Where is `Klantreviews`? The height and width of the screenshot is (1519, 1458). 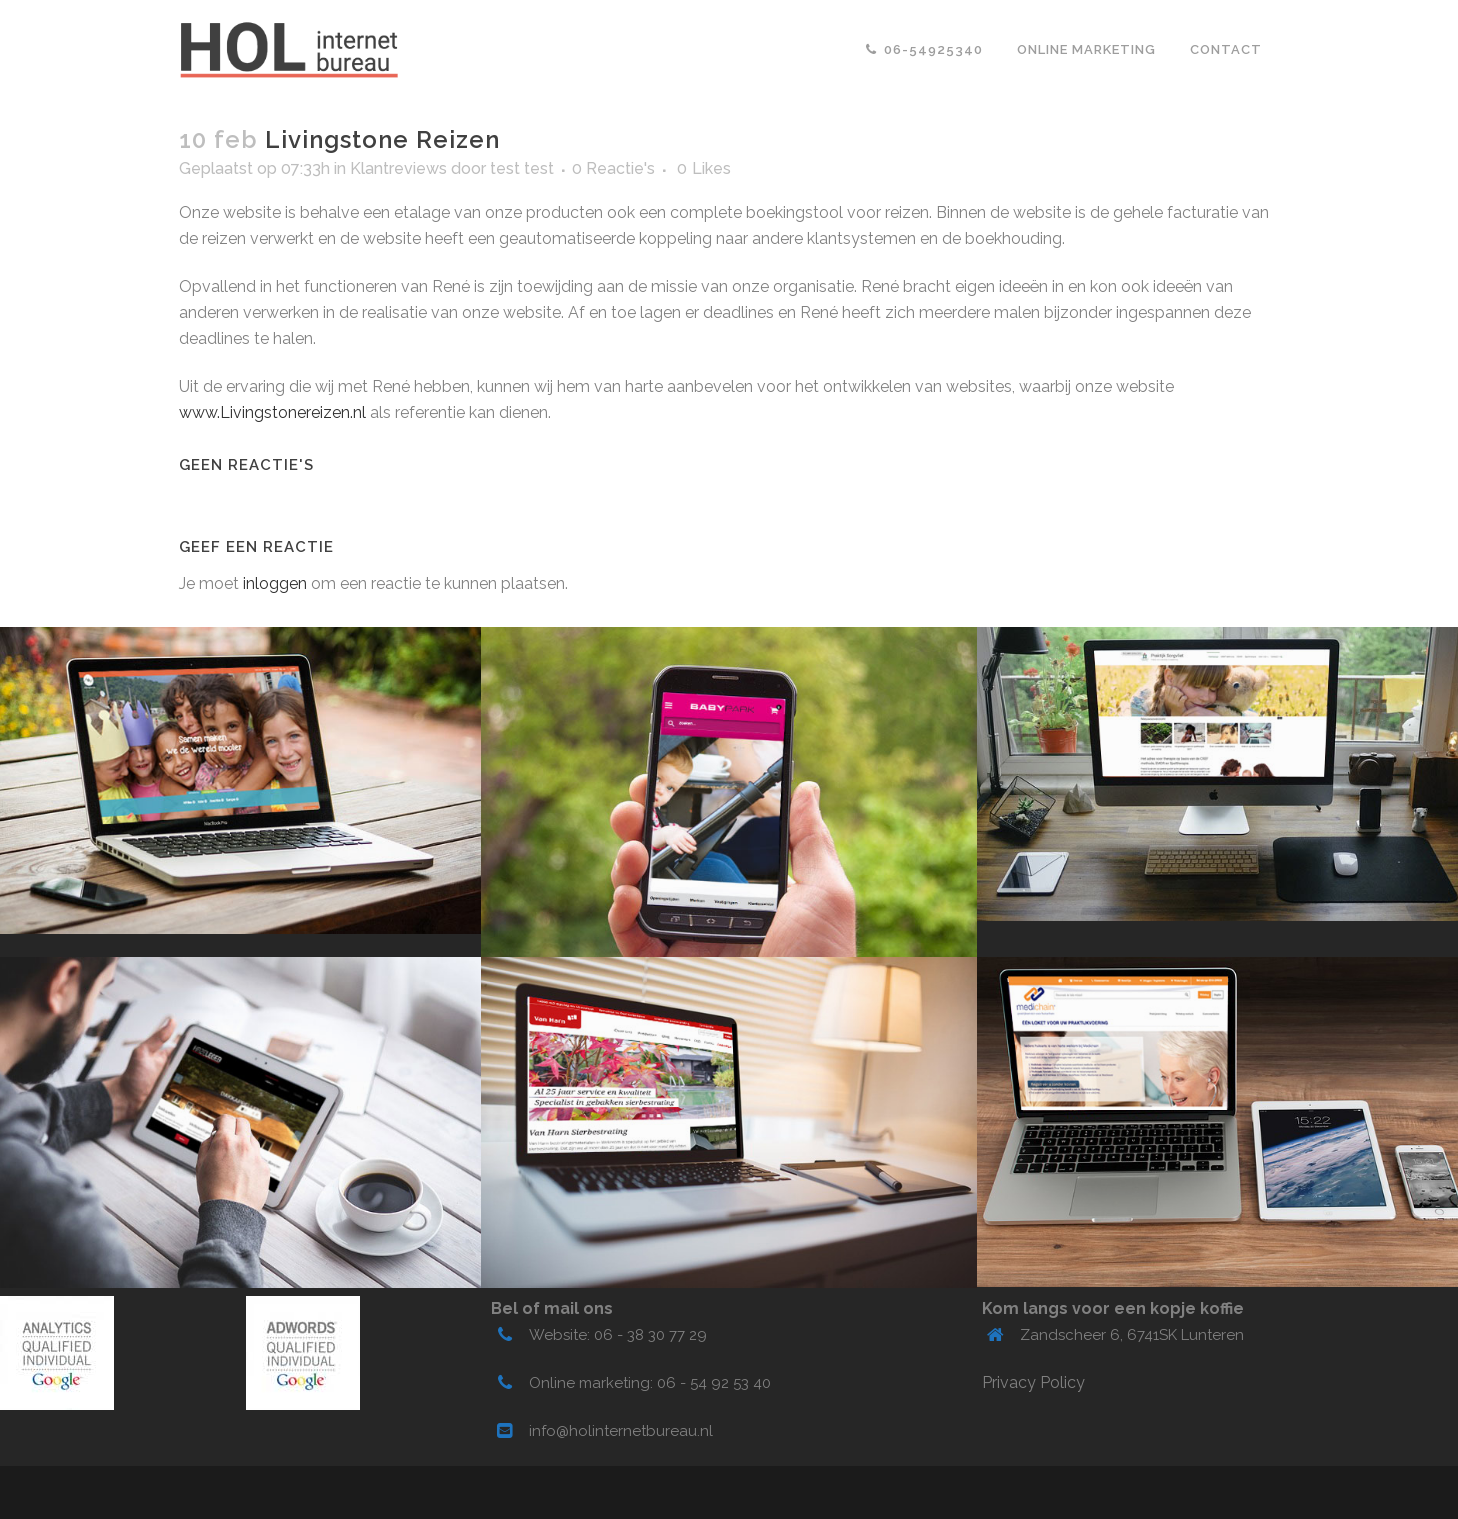
Klantreviews is located at coordinates (398, 168).